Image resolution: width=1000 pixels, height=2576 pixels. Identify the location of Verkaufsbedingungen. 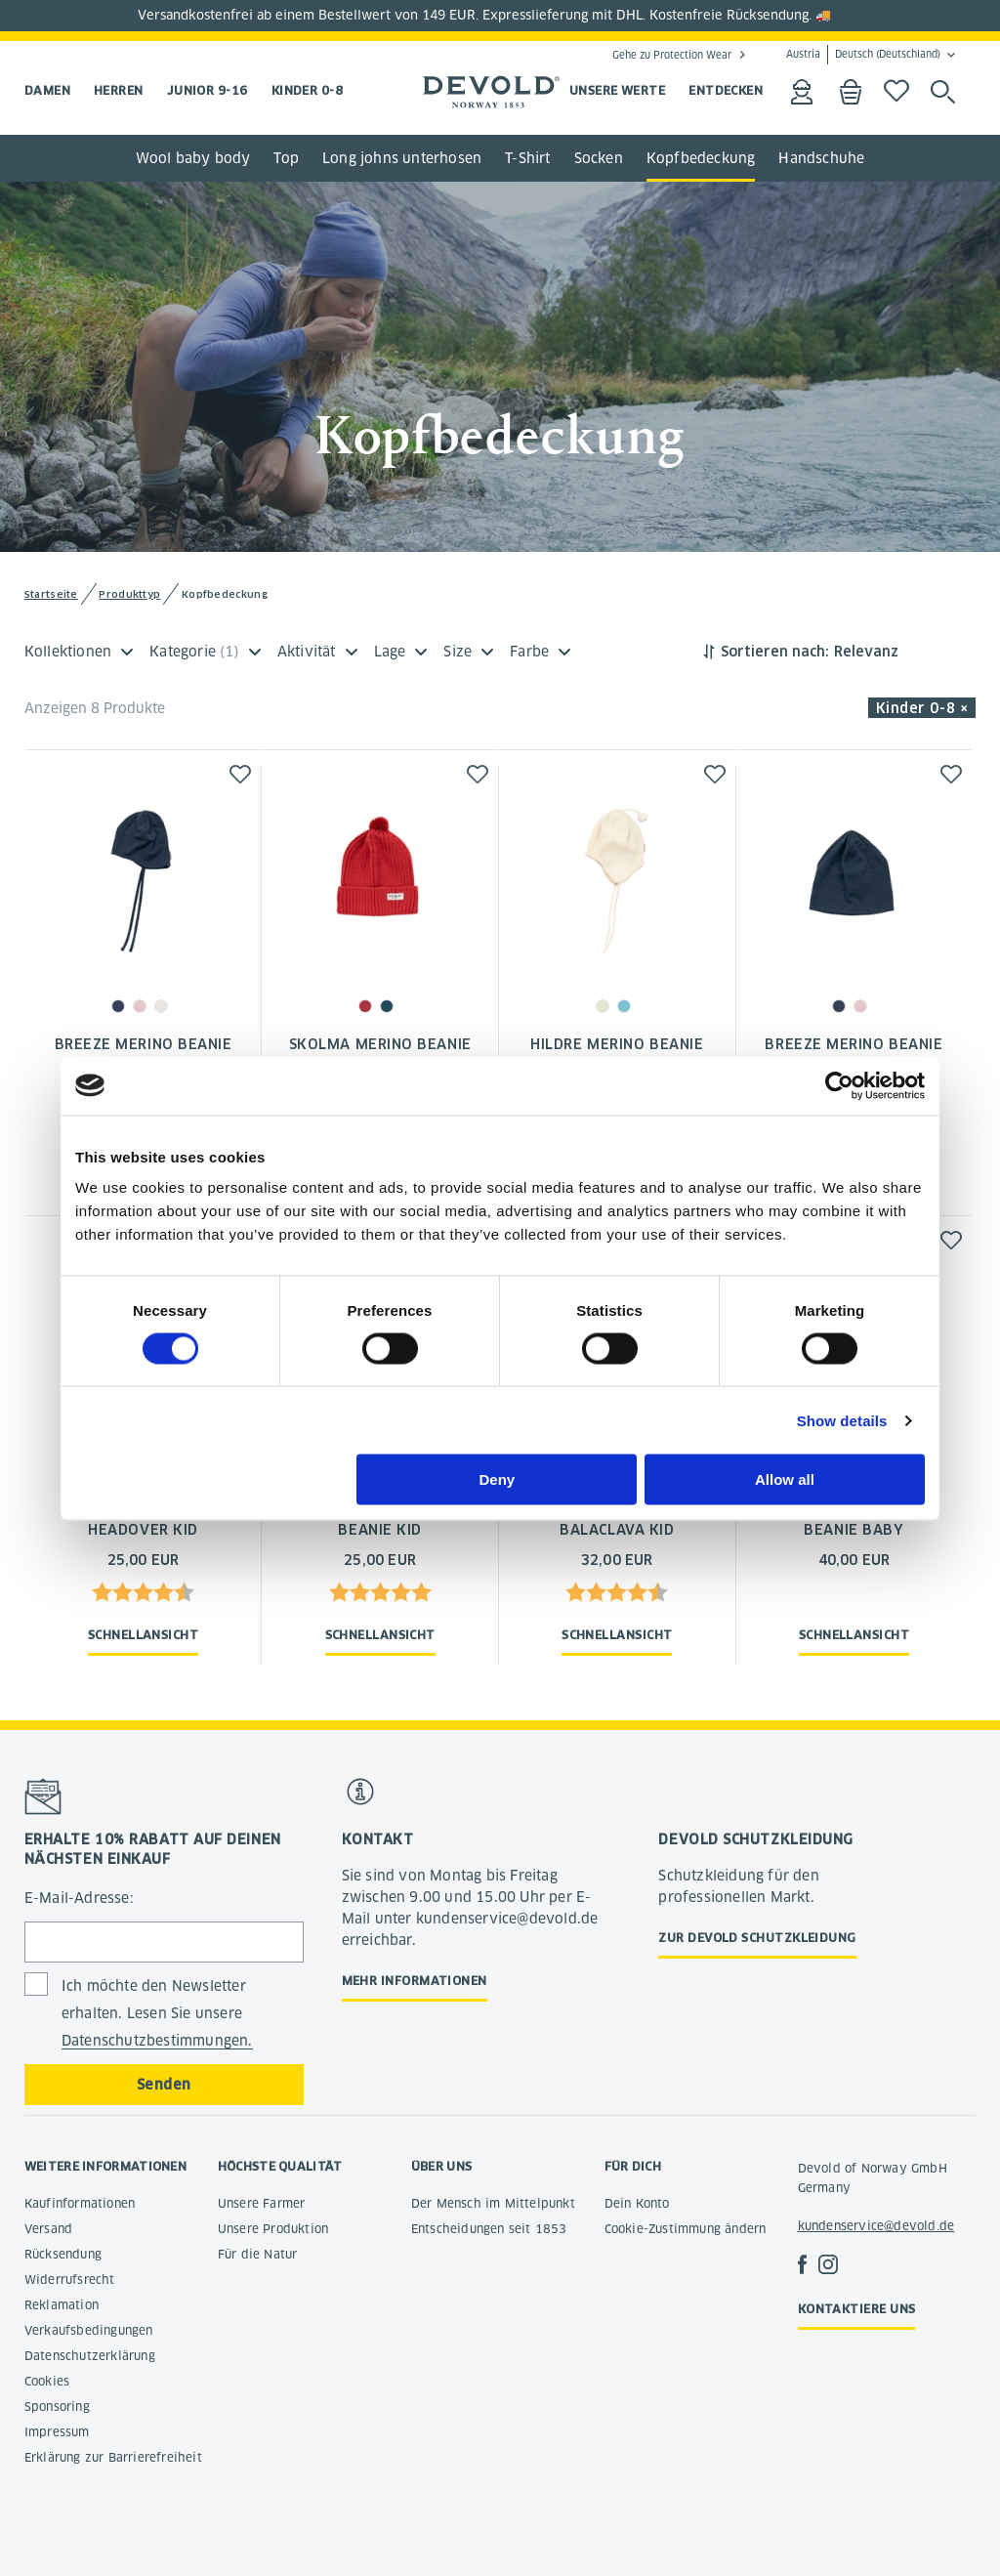
(88, 2330).